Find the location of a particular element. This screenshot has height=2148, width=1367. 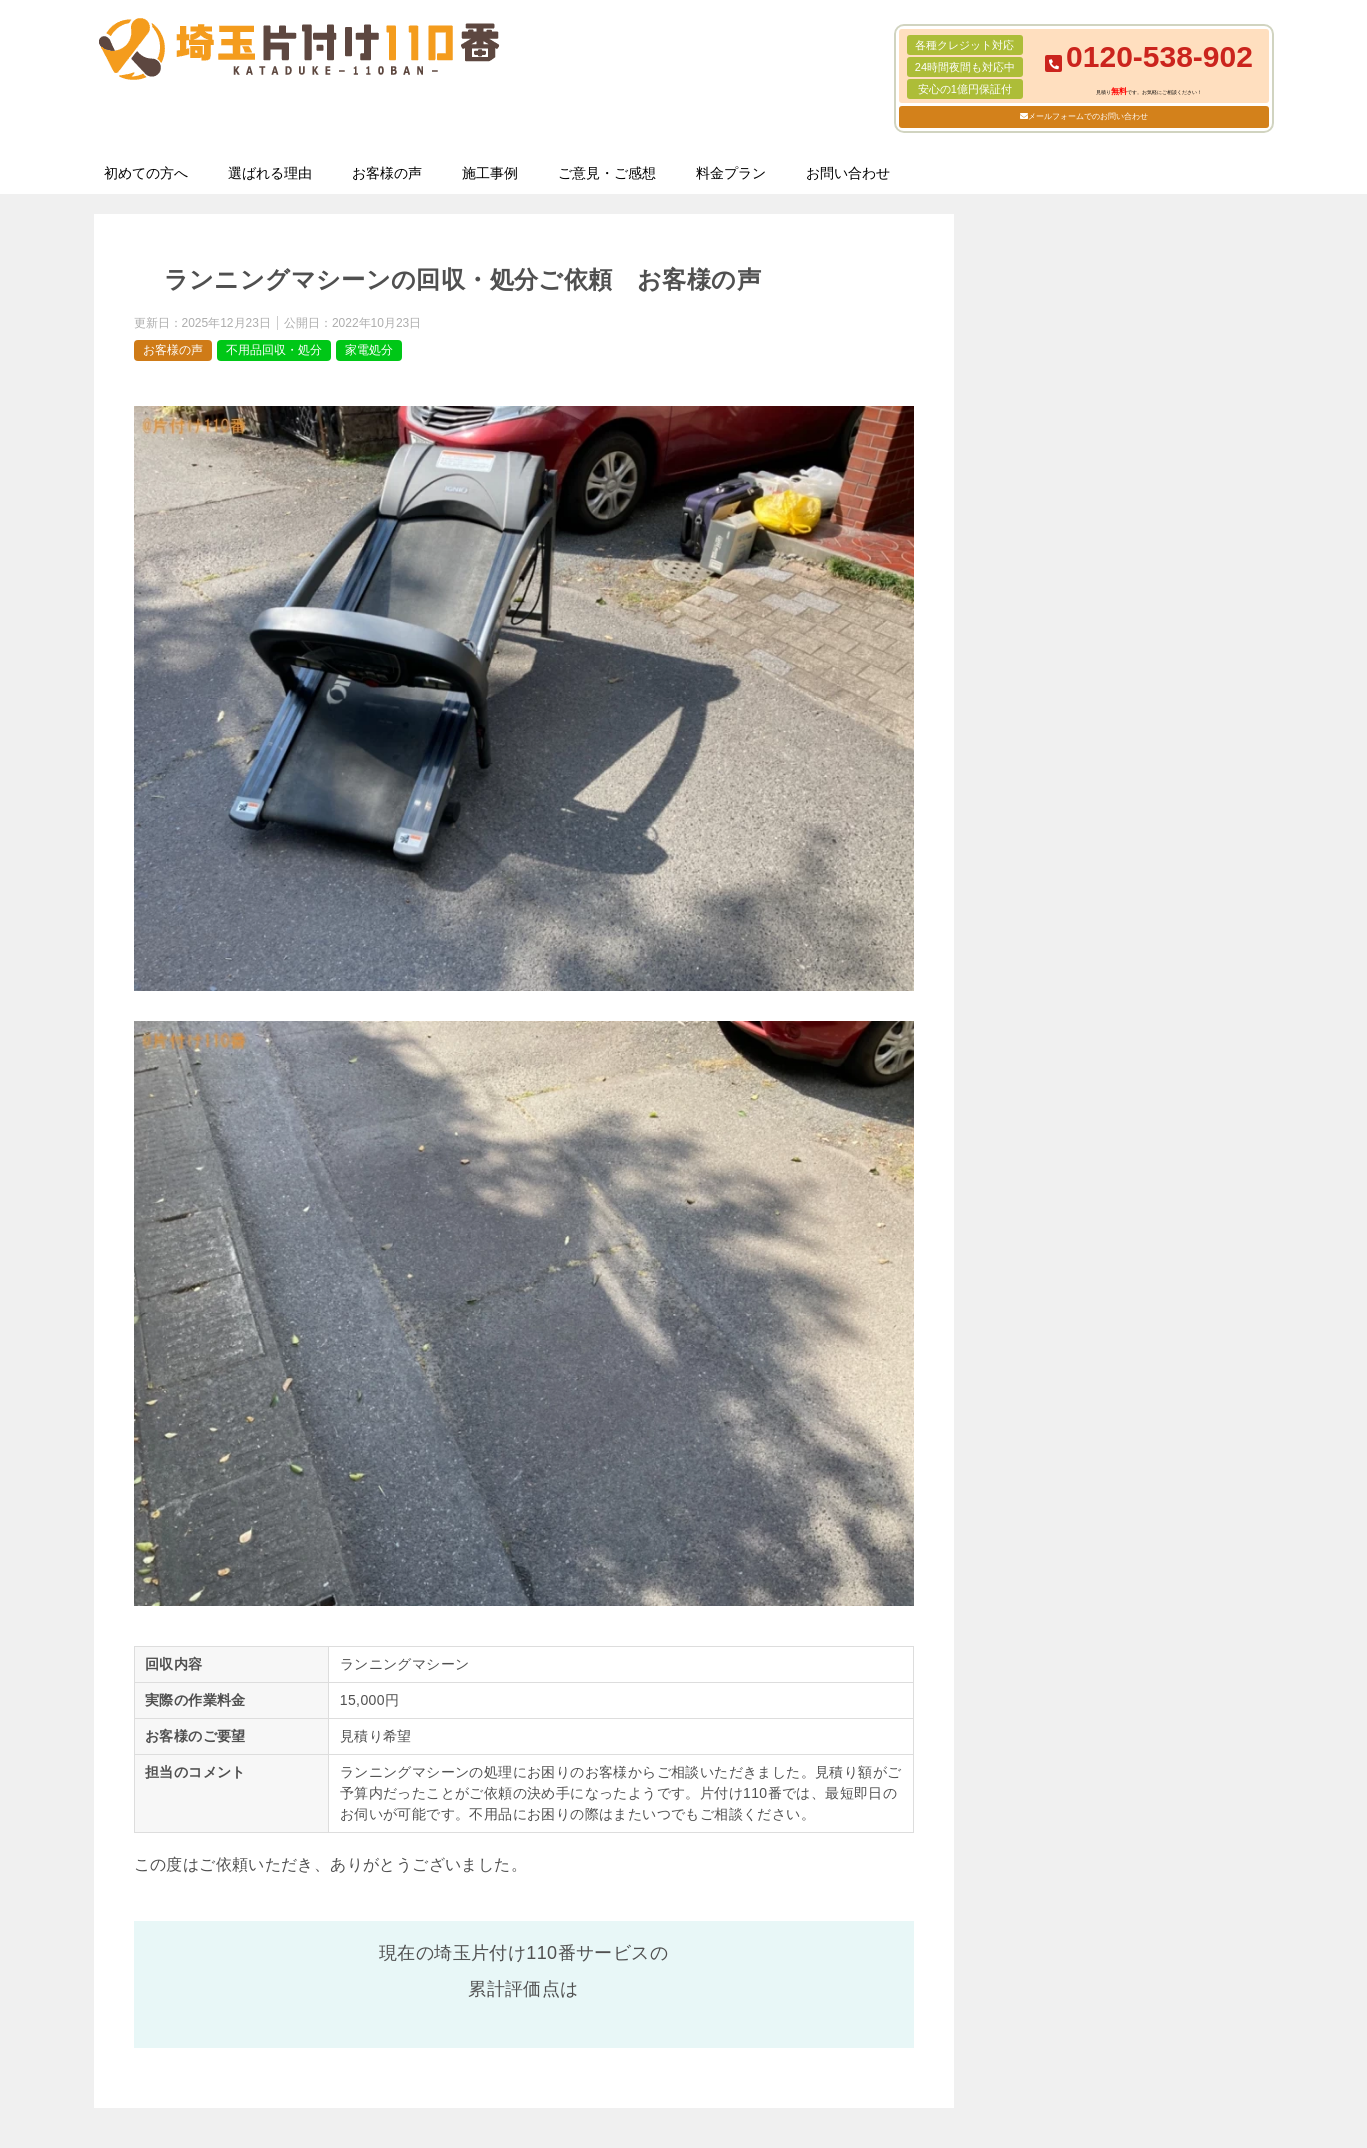

選ばれる理由 is located at coordinates (270, 173).